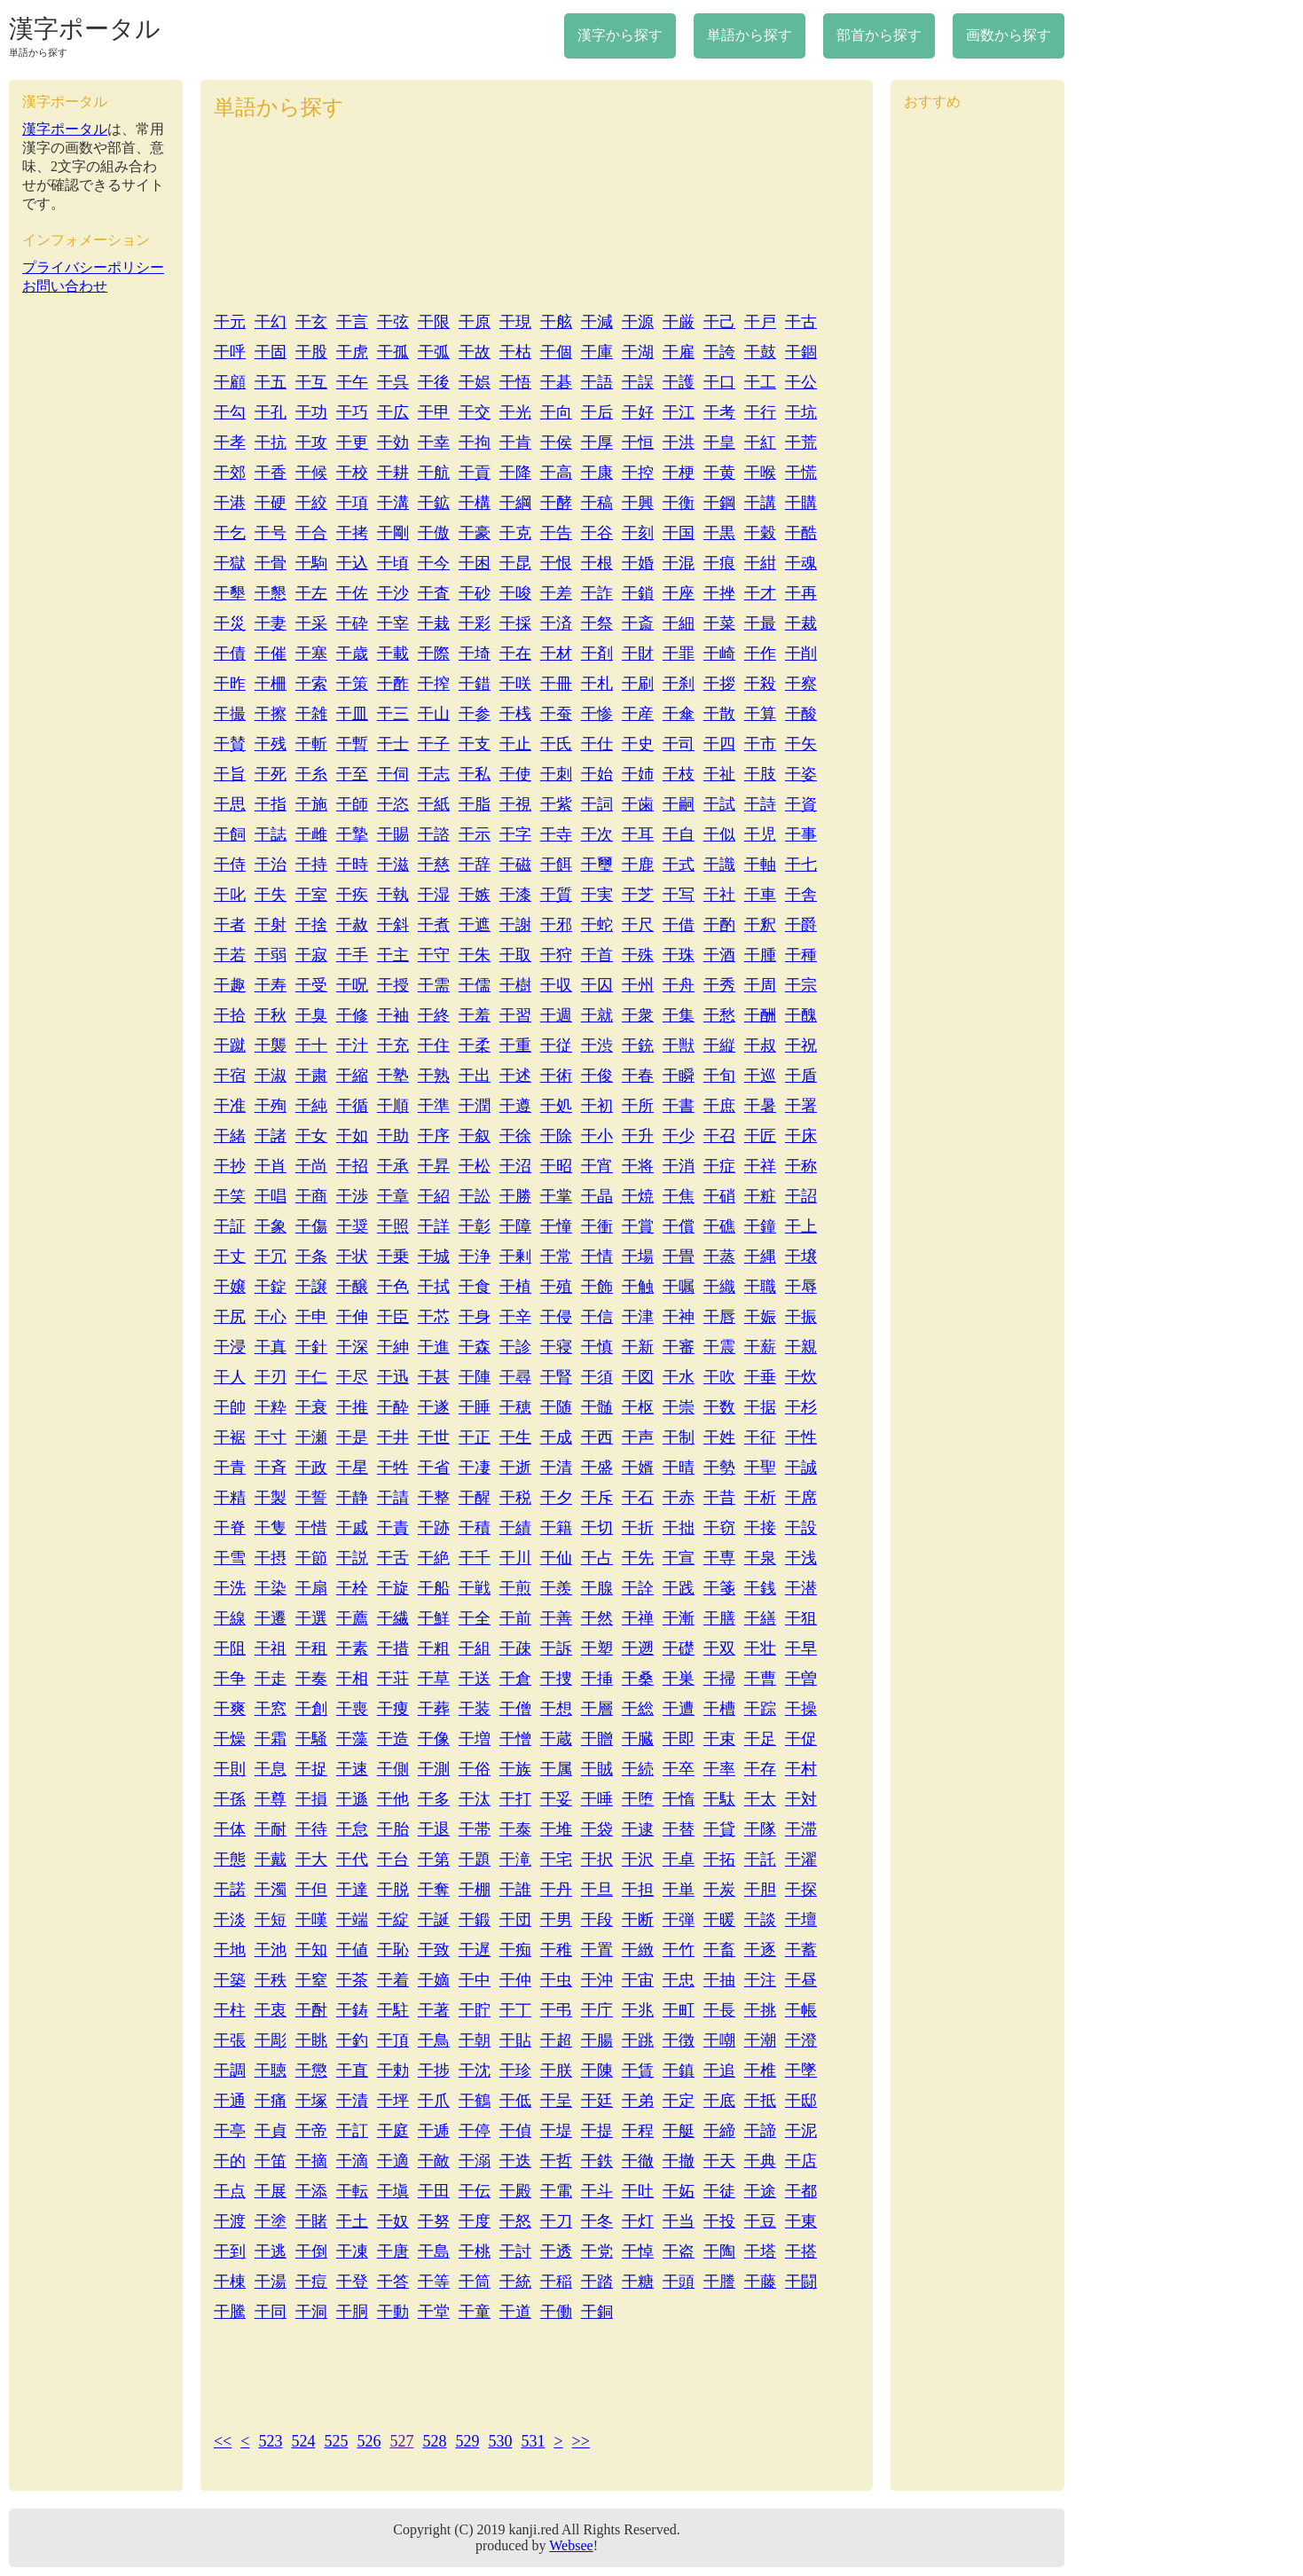 This screenshot has width=1303, height=2576. What do you see at coordinates (393, 714) in the screenshot?
I see `干三` at bounding box center [393, 714].